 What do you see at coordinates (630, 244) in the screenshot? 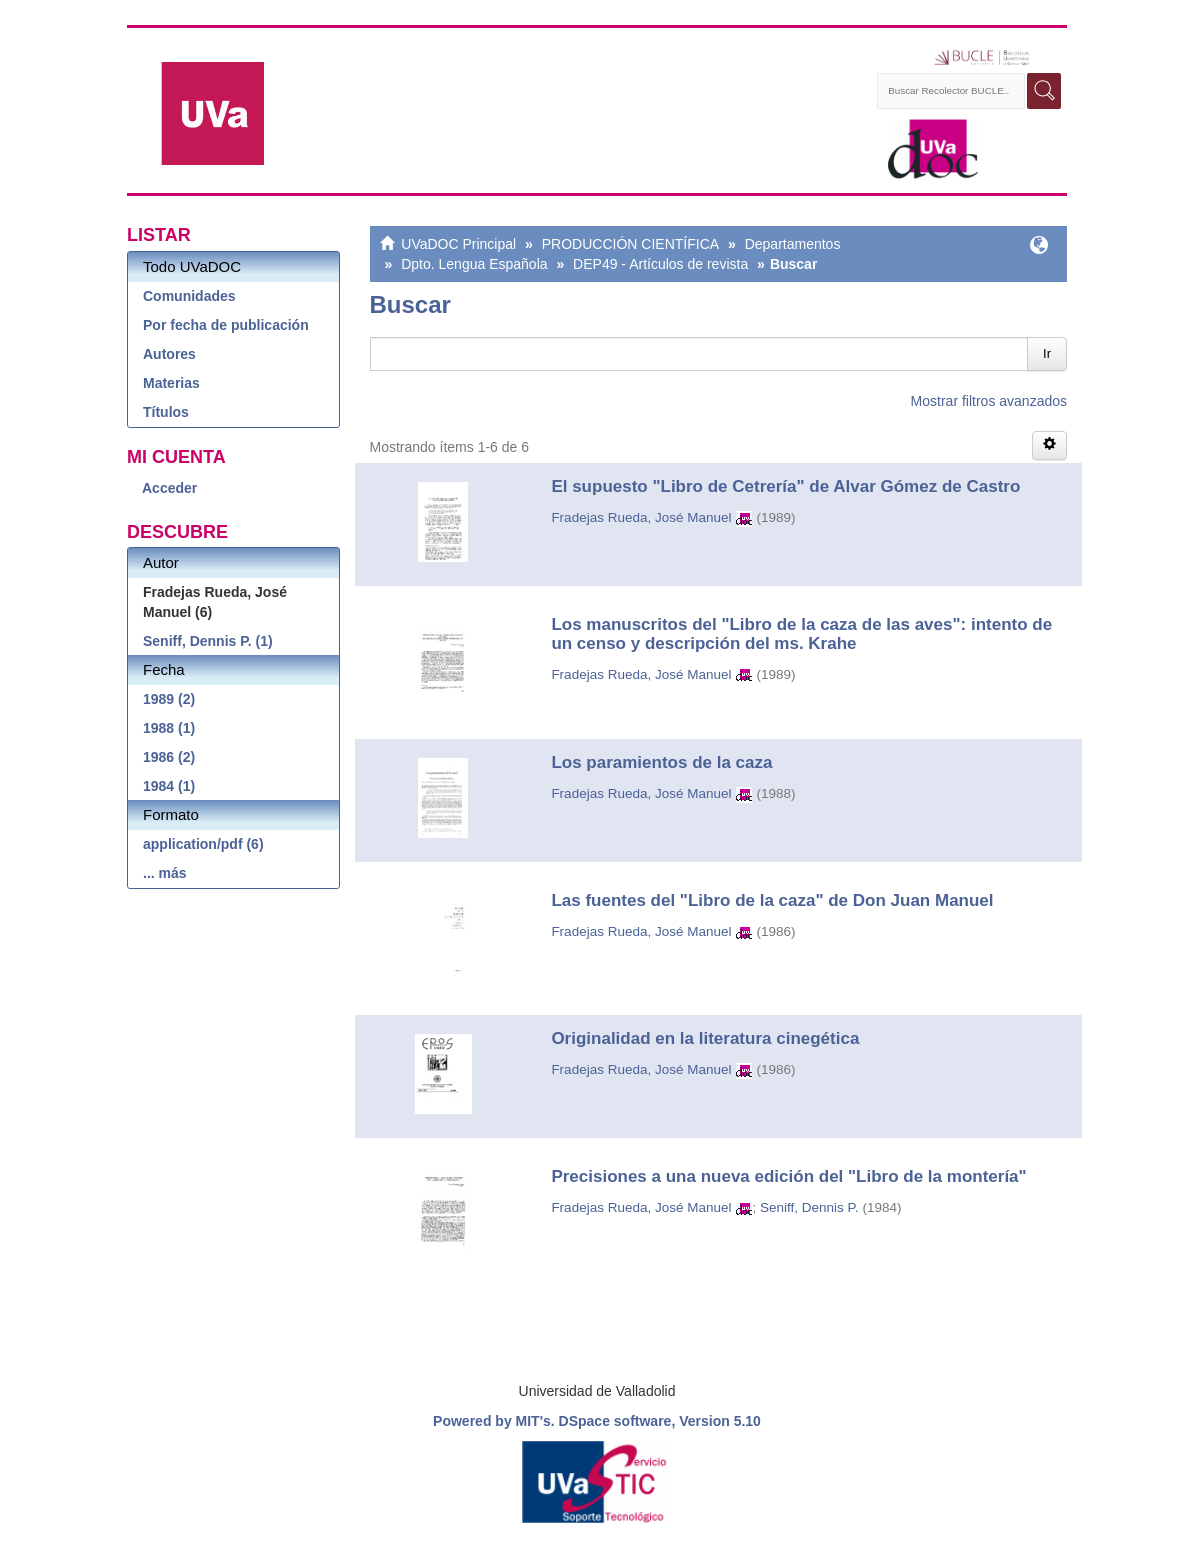
I see `PRODUCCIÓN CIENTÍFICA` at bounding box center [630, 244].